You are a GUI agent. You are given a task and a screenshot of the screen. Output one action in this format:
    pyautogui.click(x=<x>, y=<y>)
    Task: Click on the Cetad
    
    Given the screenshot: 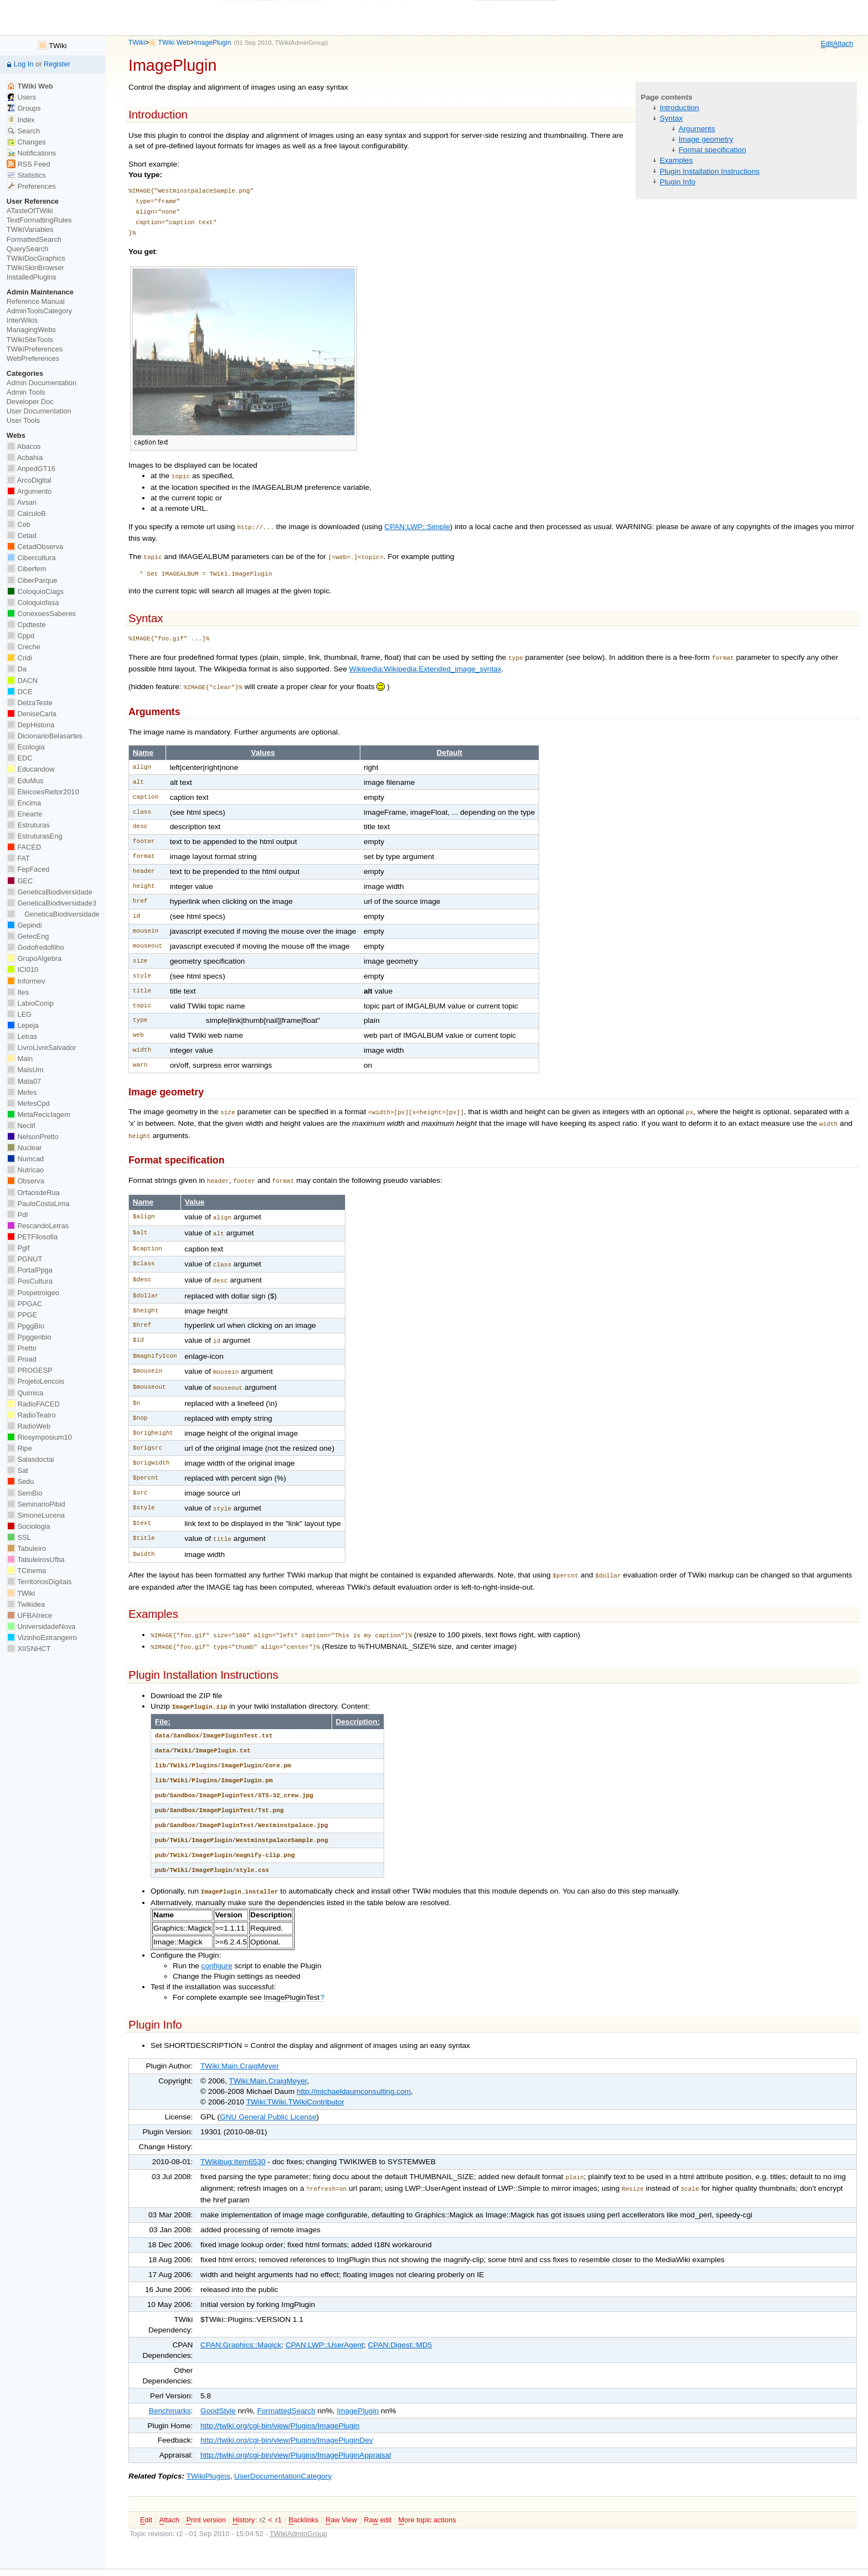 What is the action you would take?
    pyautogui.click(x=22, y=535)
    